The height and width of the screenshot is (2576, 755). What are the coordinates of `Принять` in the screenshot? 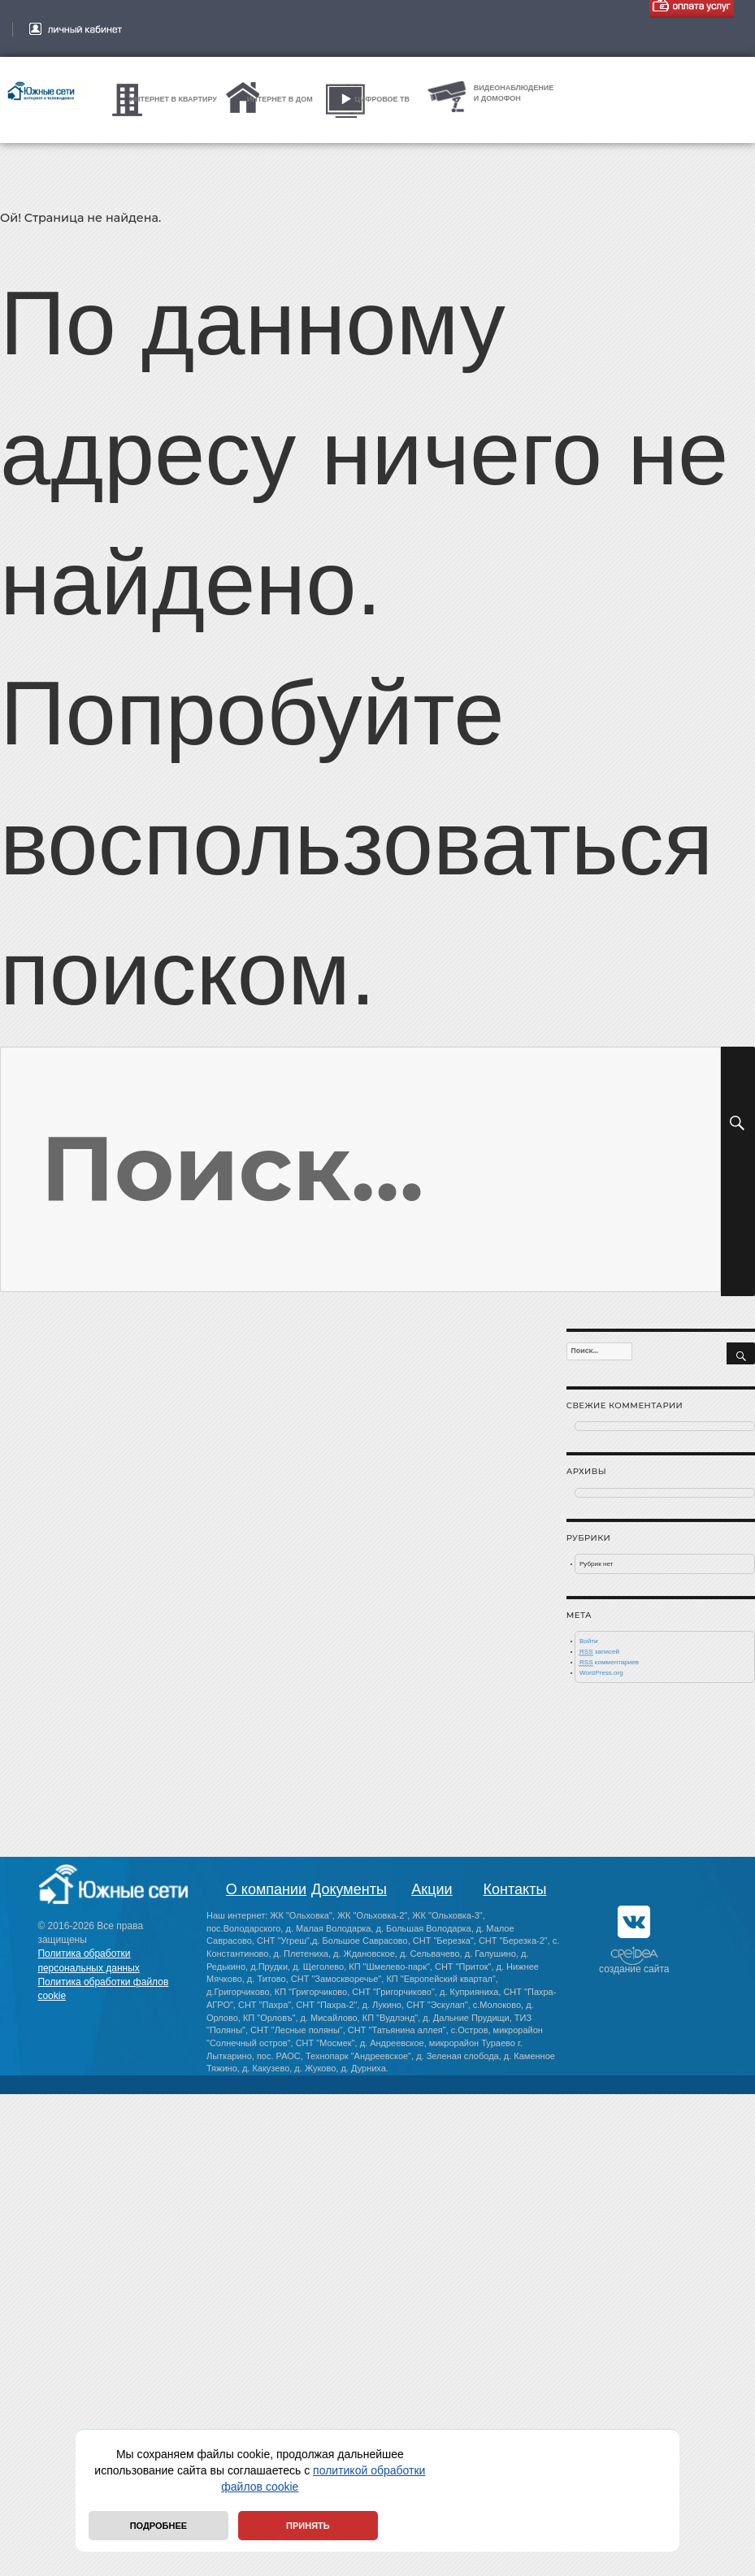 It's located at (308, 2525).